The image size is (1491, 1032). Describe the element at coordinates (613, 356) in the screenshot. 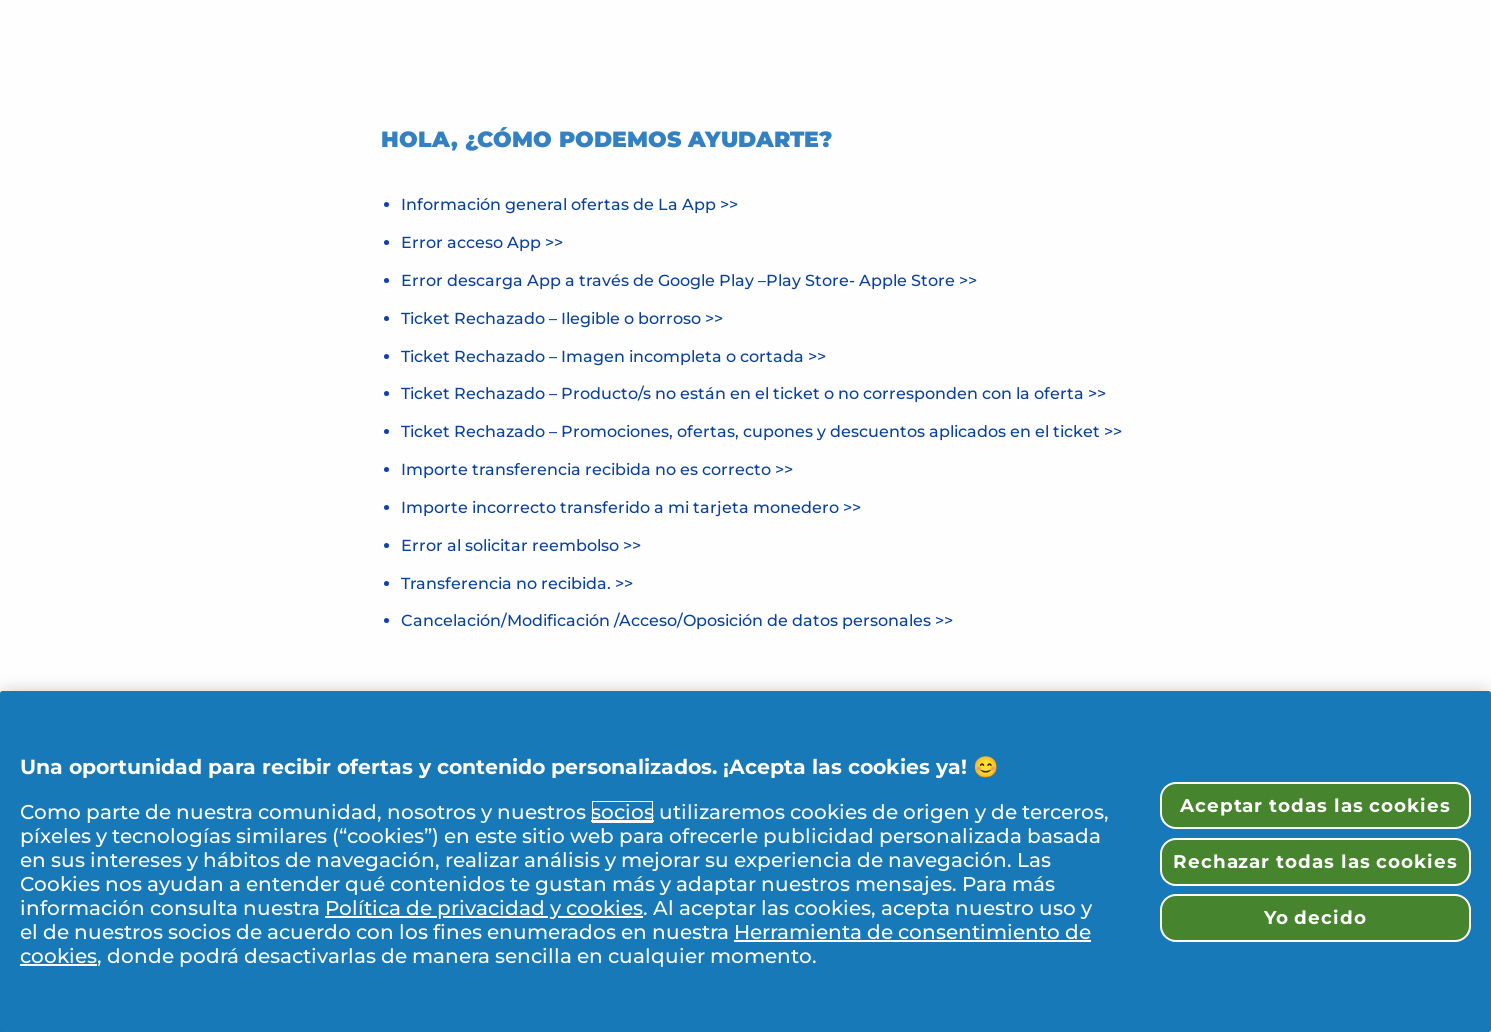

I see `Ticket Rechazado – Imagen incompleta o cortada >>` at that location.